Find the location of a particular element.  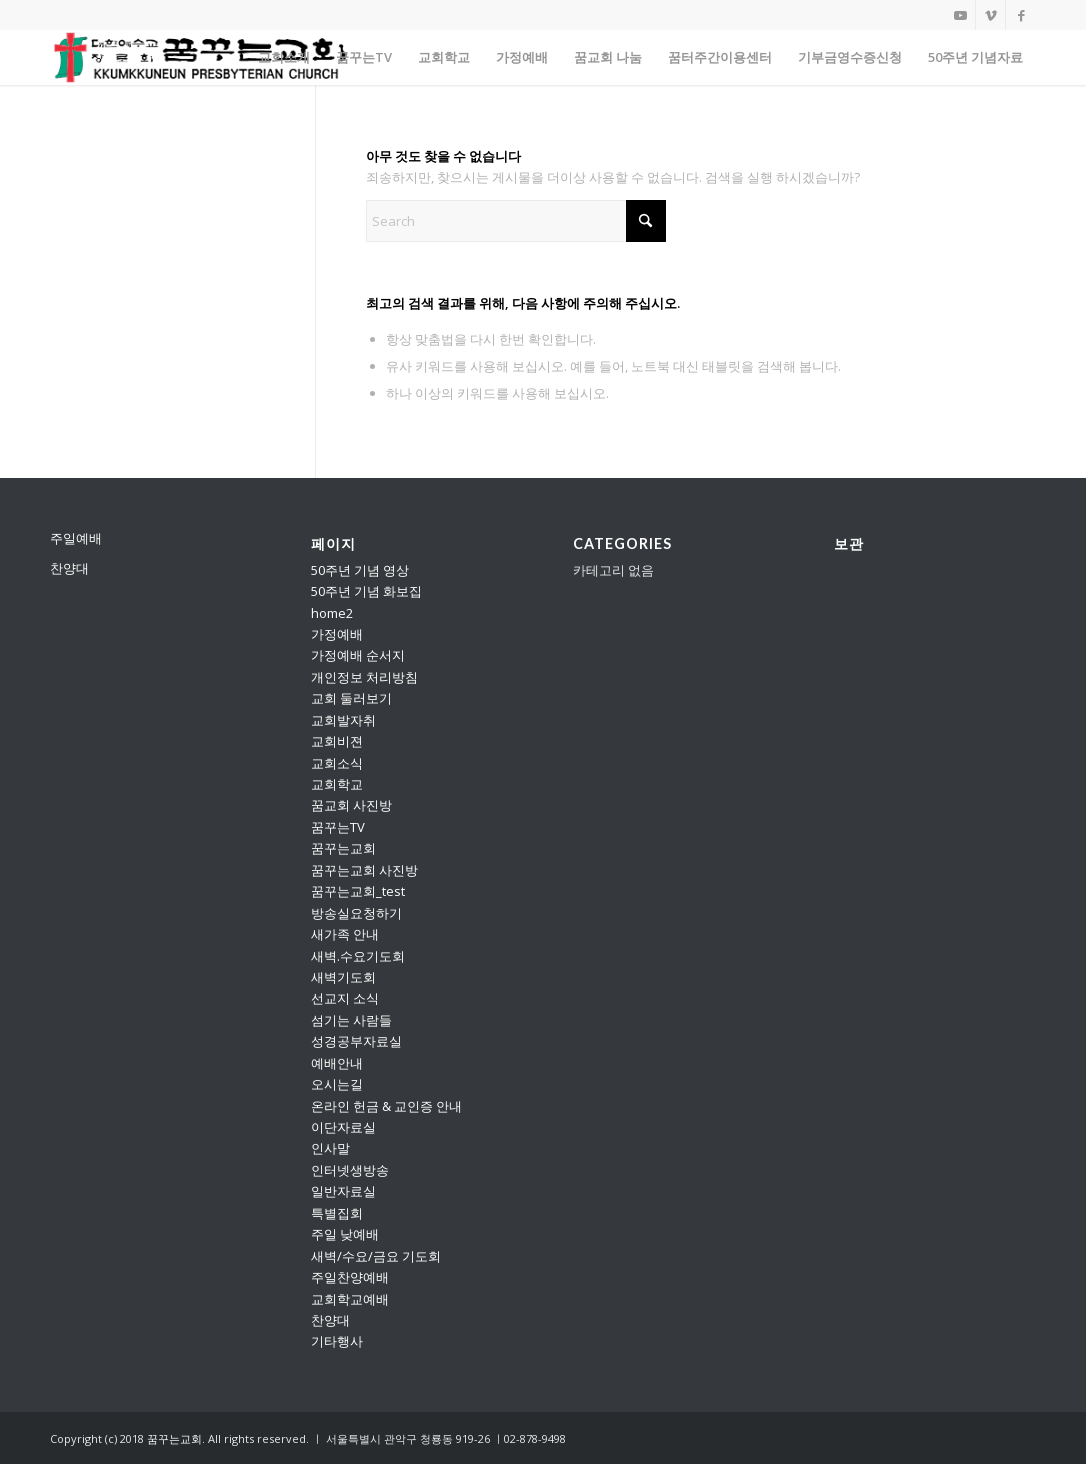

이단자료실 is located at coordinates (343, 1127).